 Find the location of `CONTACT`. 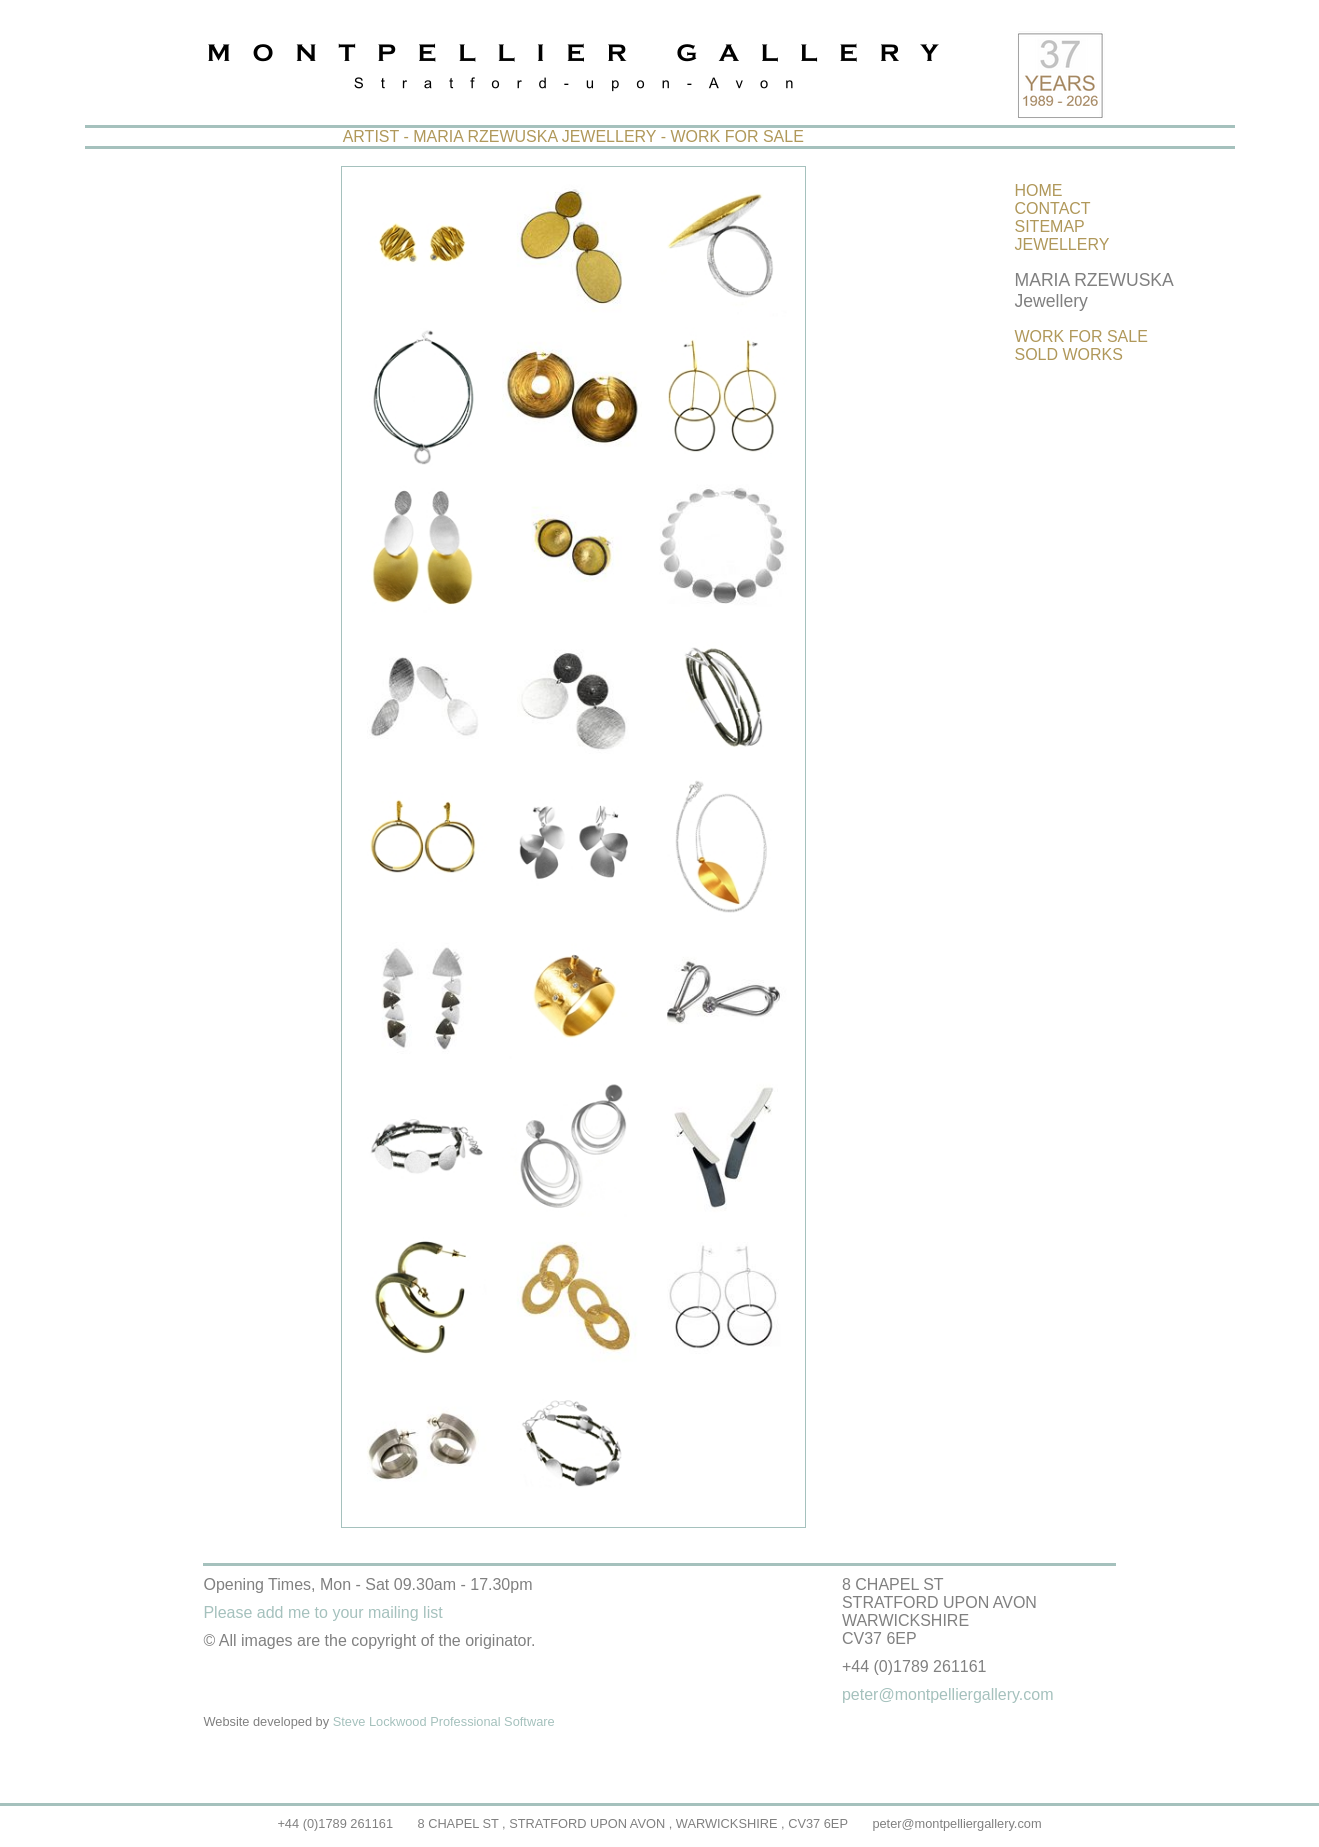

CONTACT is located at coordinates (1053, 208).